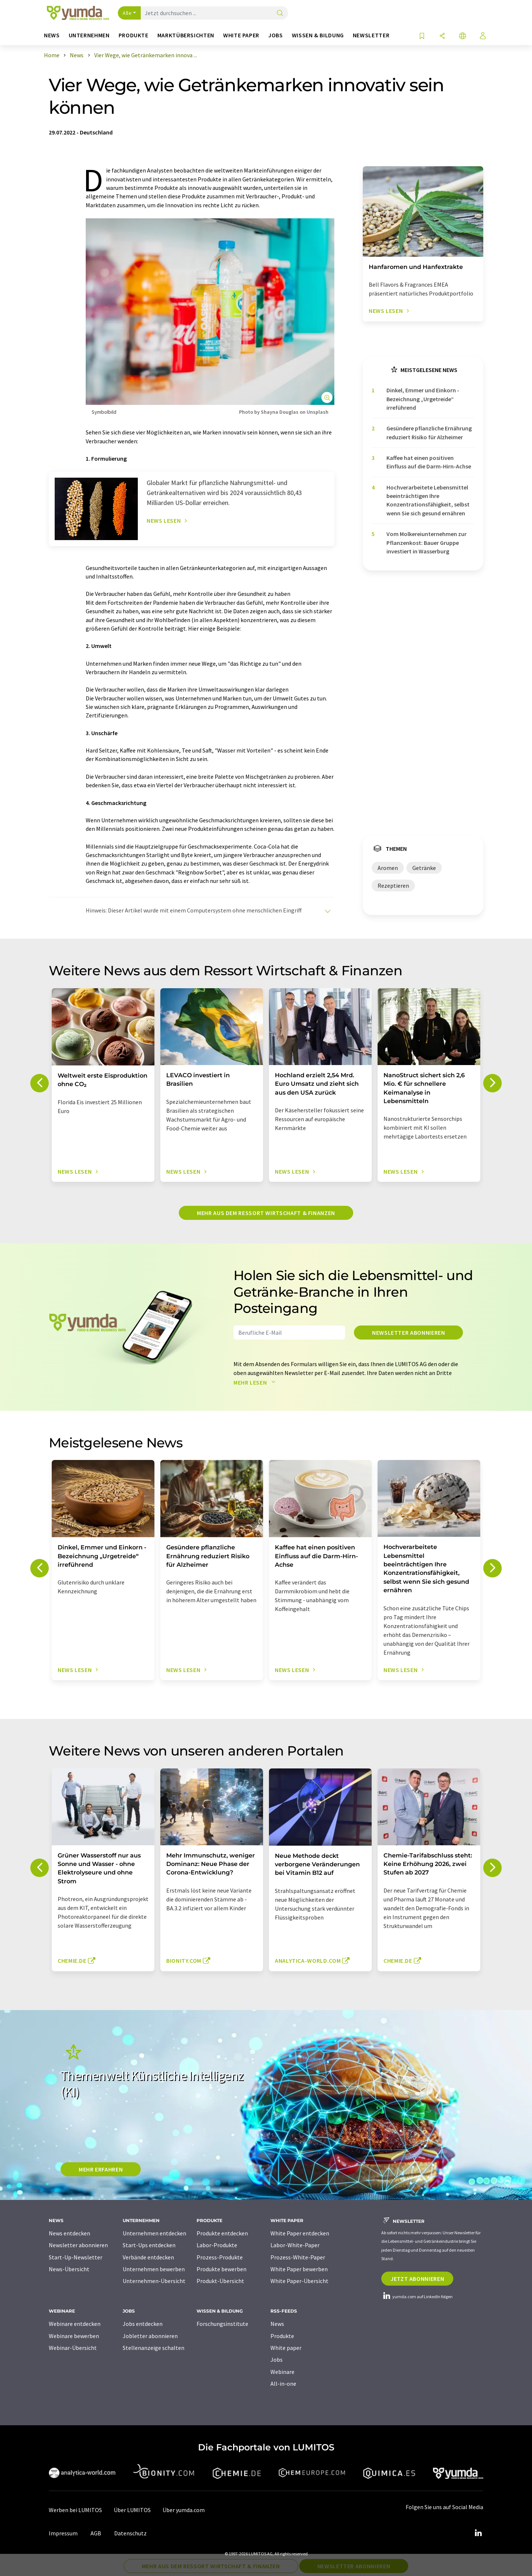 This screenshot has height=2576, width=532. Describe the element at coordinates (371, 35) in the screenshot. I see `Newsletter [button]` at that location.